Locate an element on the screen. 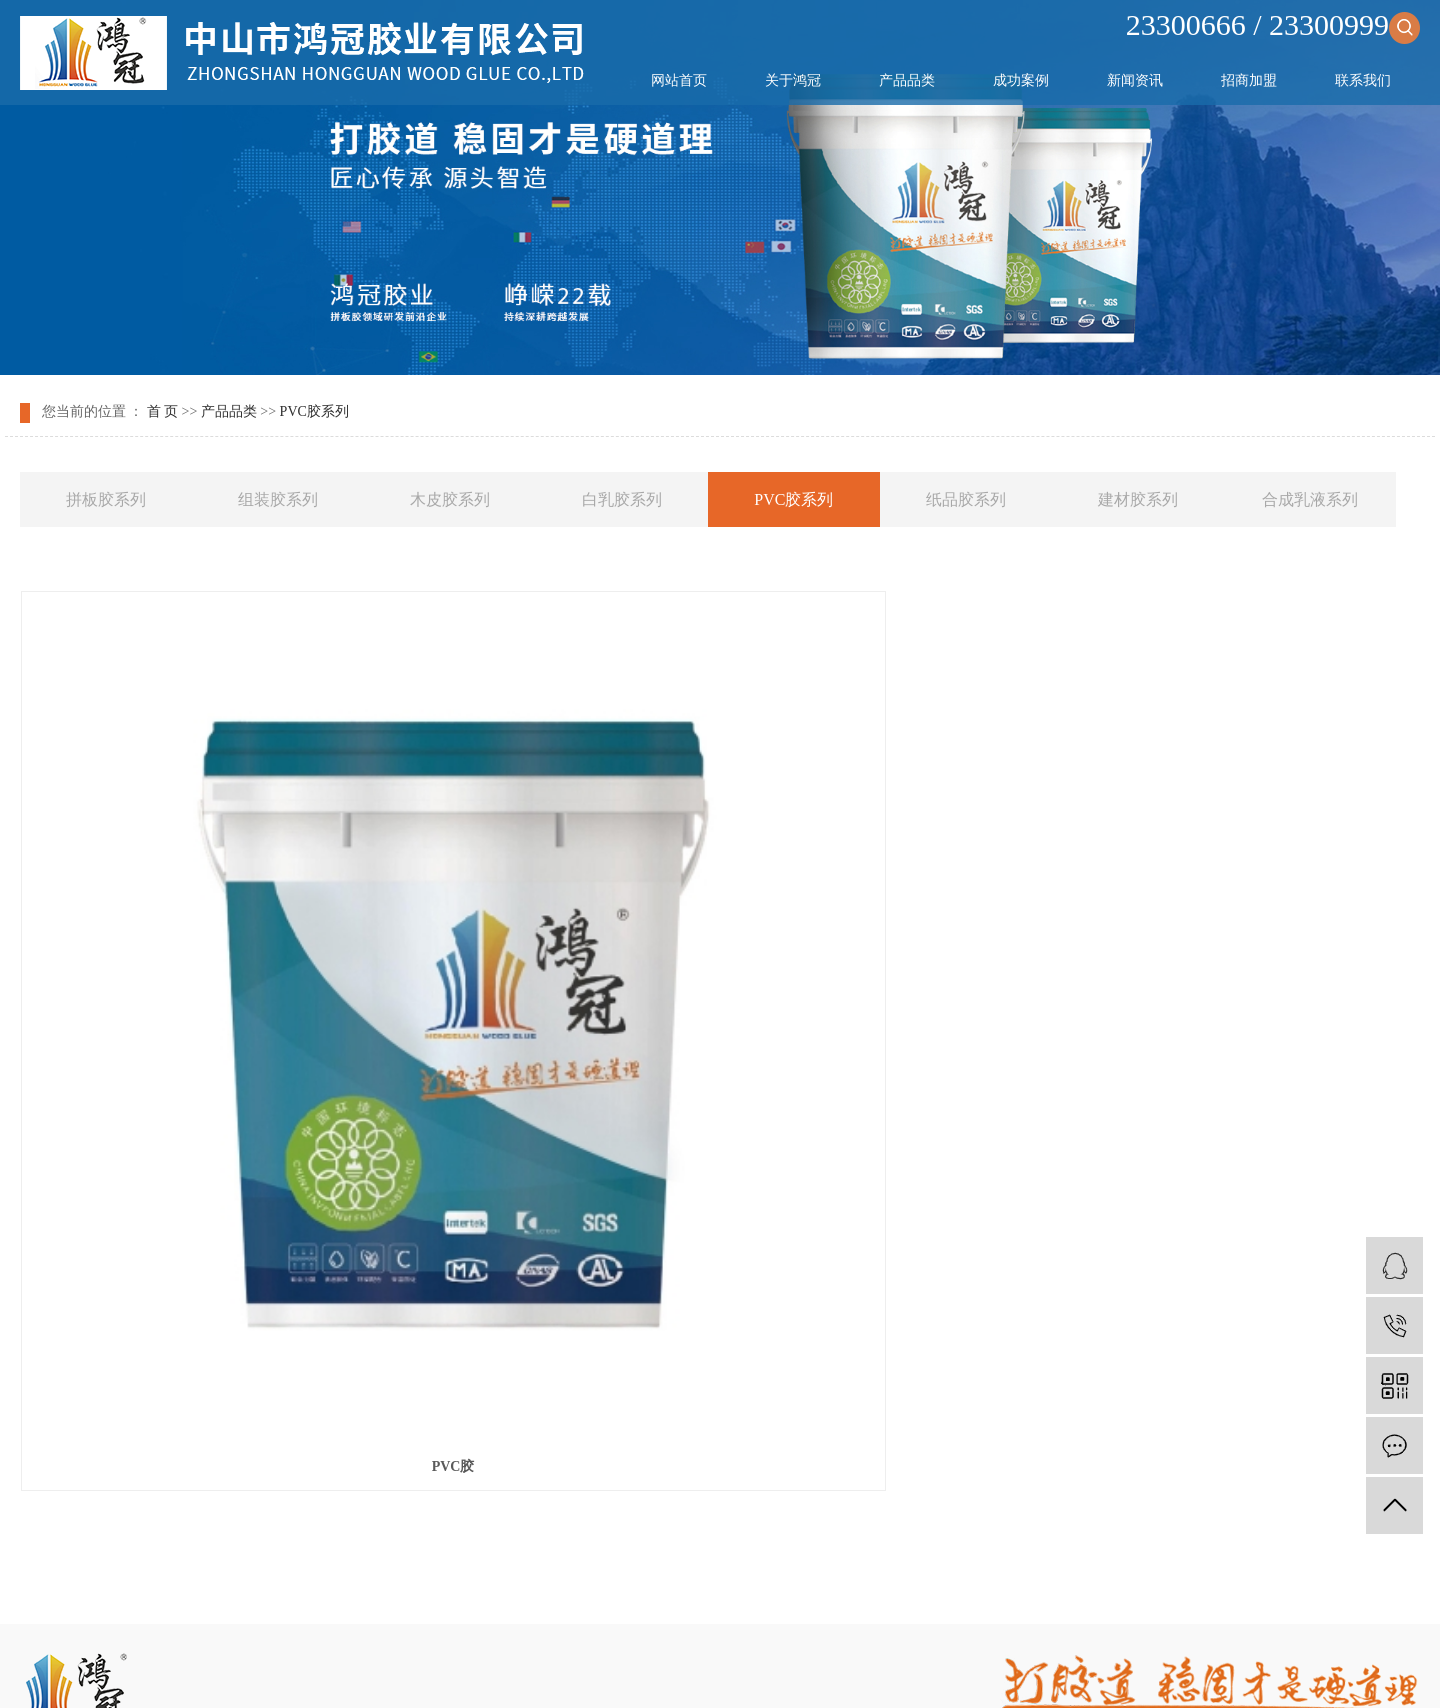 The image size is (1440, 1708). 建材胶系列 is located at coordinates (1138, 499).